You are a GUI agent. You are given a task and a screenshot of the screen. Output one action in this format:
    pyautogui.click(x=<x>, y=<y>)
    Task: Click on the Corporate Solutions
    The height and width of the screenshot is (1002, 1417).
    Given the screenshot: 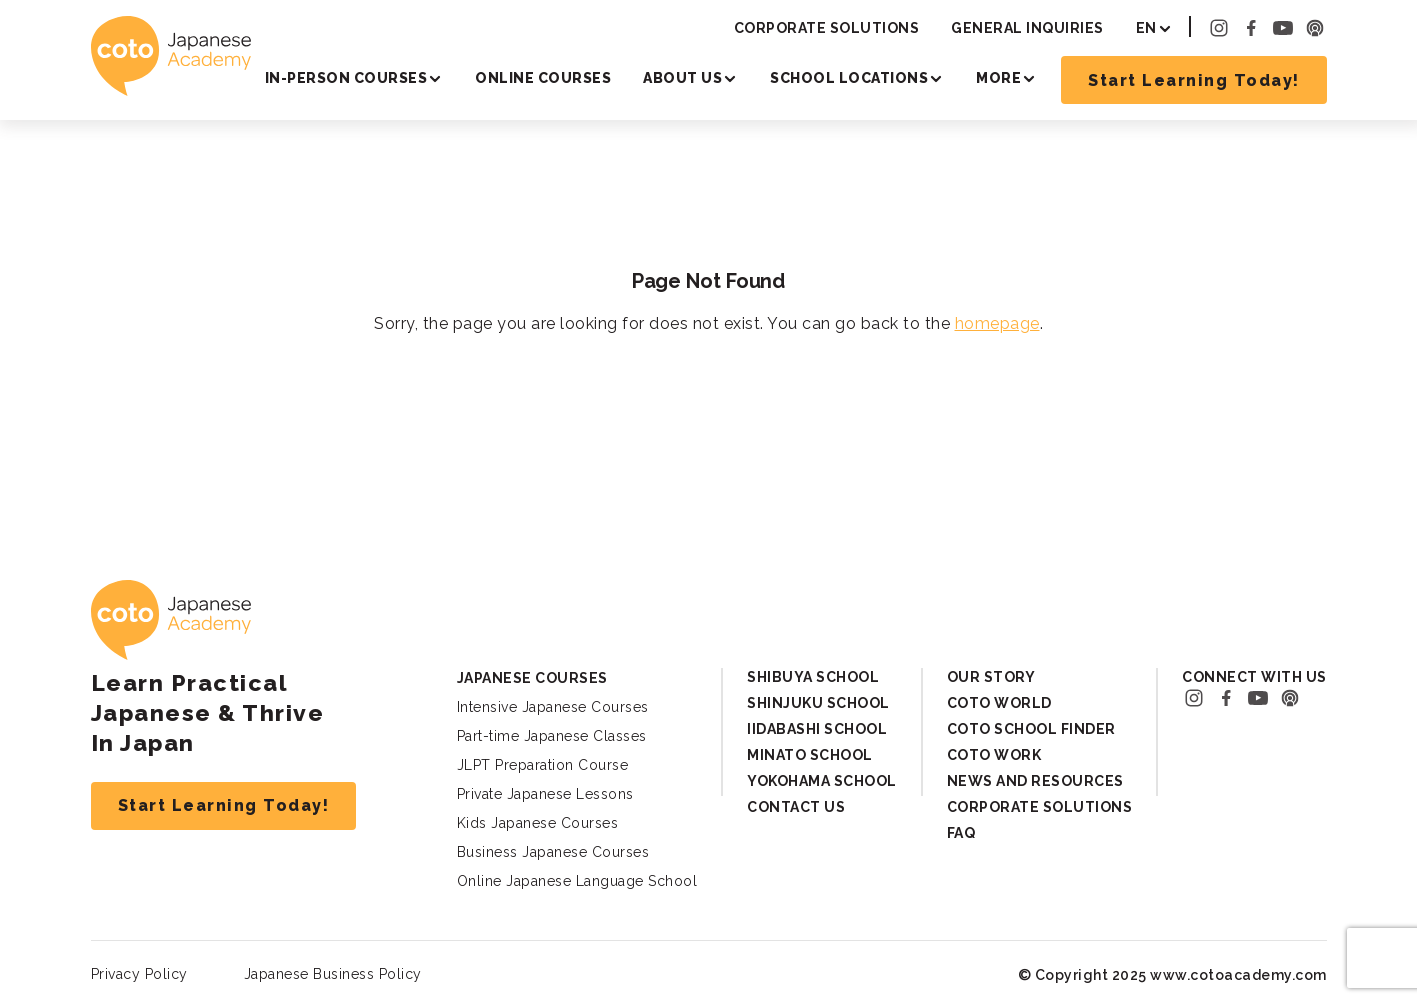 What is the action you would take?
    pyautogui.click(x=827, y=28)
    